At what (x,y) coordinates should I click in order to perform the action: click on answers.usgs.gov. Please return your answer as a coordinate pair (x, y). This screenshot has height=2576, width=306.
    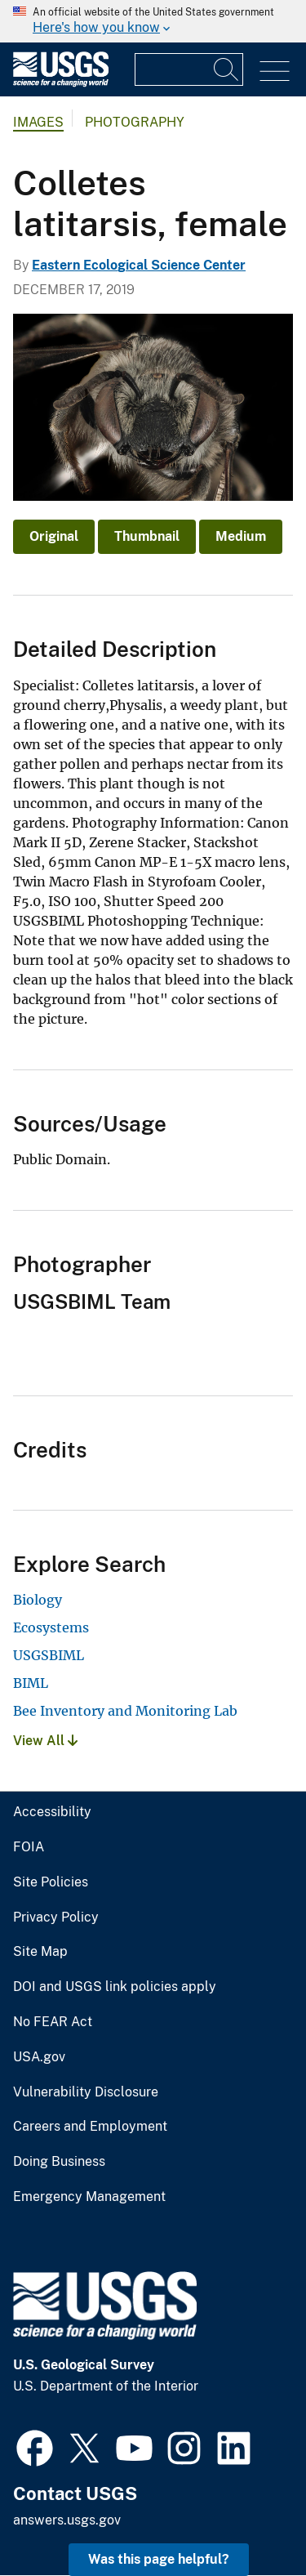
    Looking at the image, I should click on (67, 2520).